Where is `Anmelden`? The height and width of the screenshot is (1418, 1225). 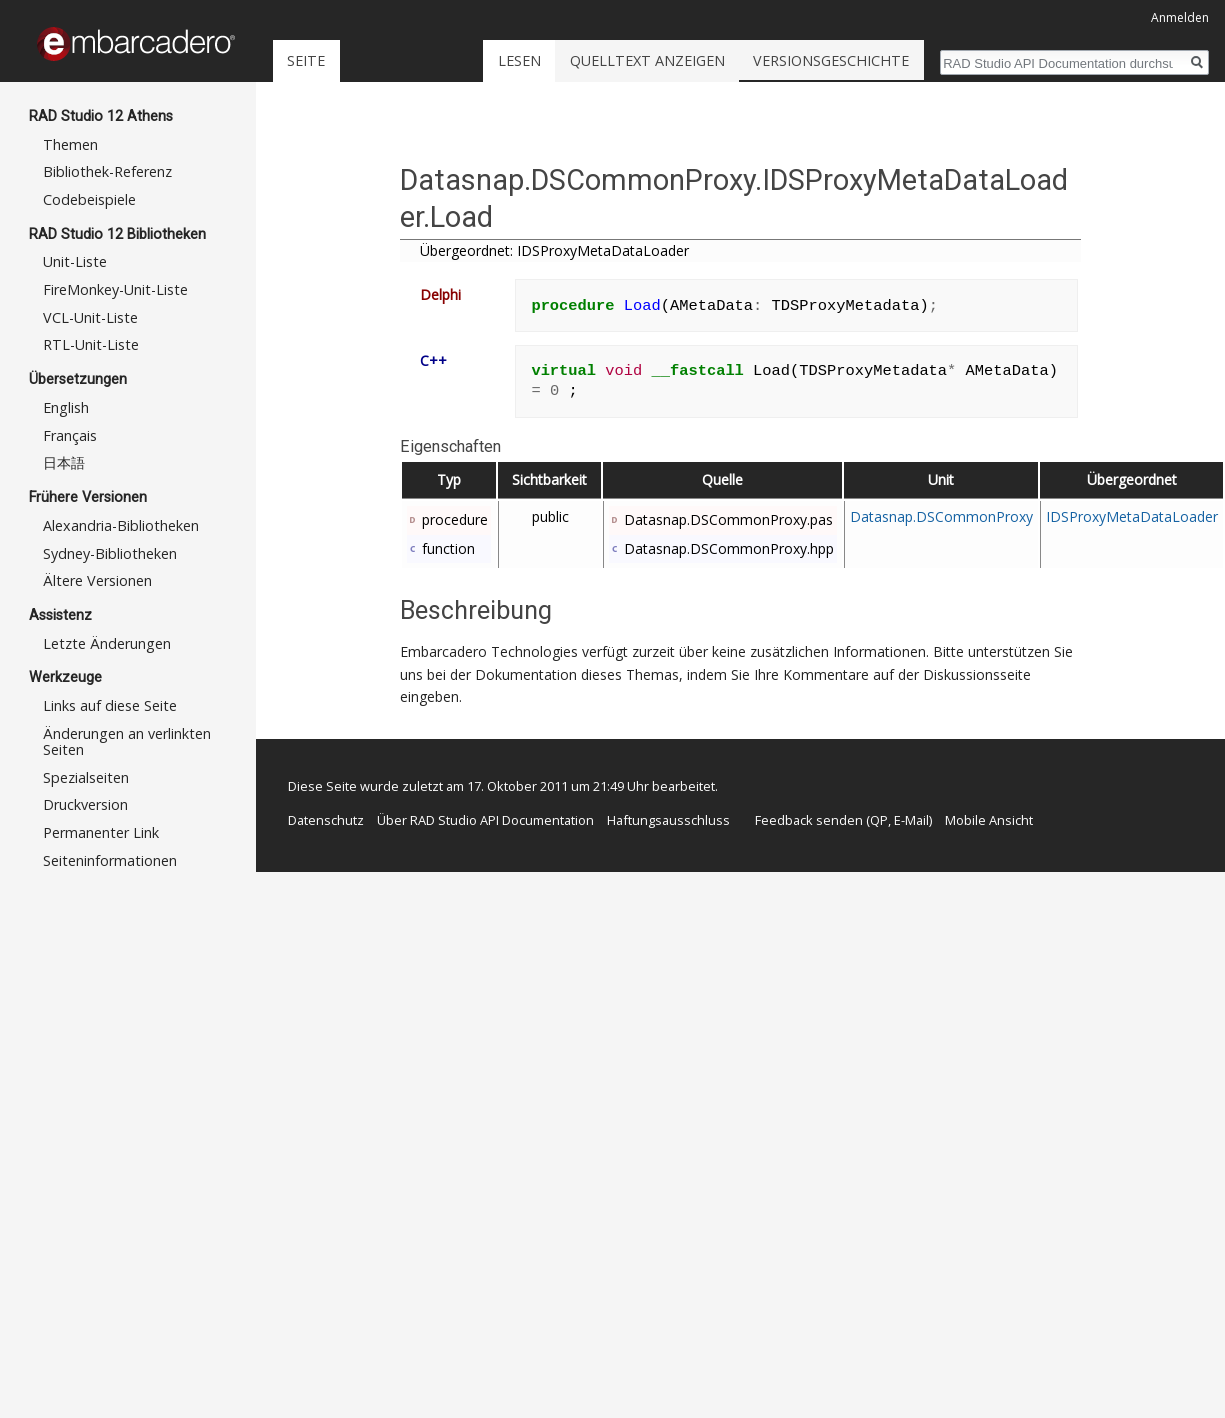
Anmelden is located at coordinates (1180, 17).